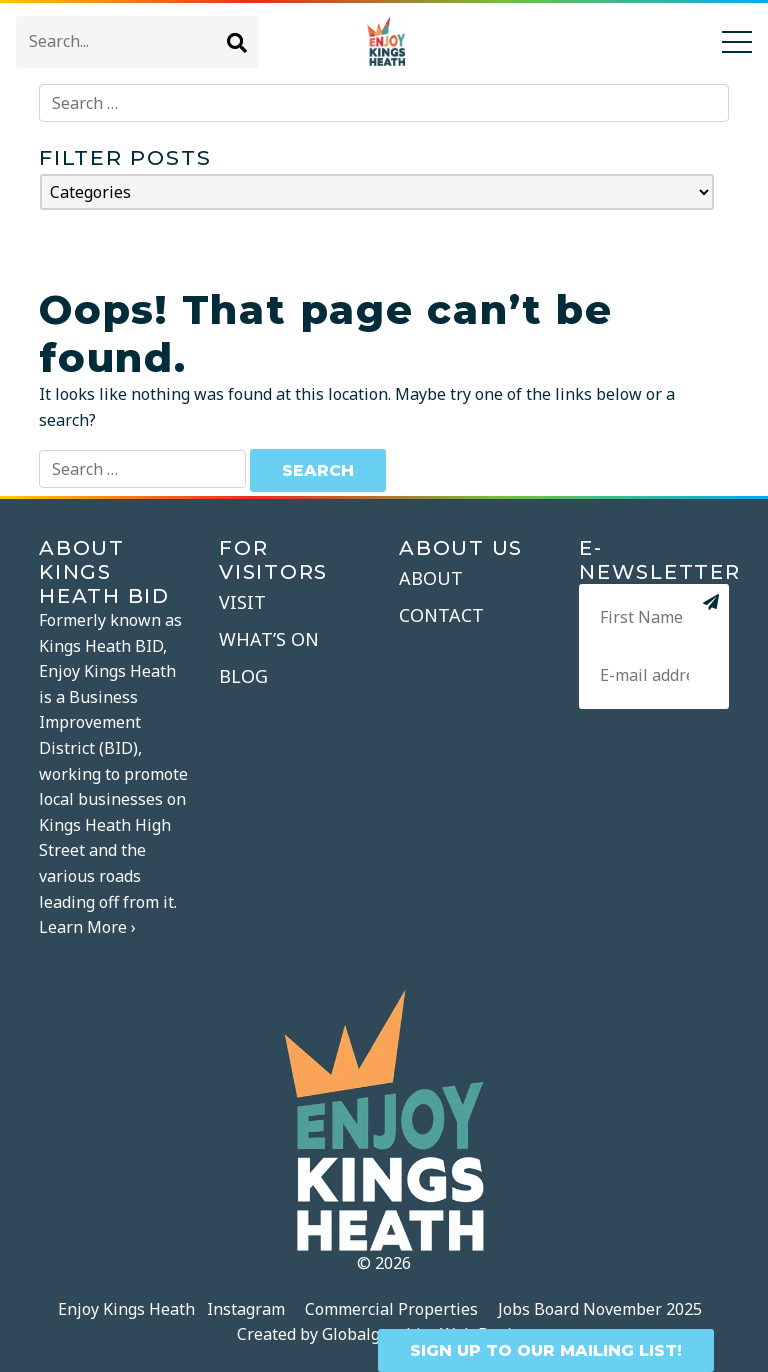 Image resolution: width=768 pixels, height=1372 pixels. I want to click on Visit, so click(242, 602).